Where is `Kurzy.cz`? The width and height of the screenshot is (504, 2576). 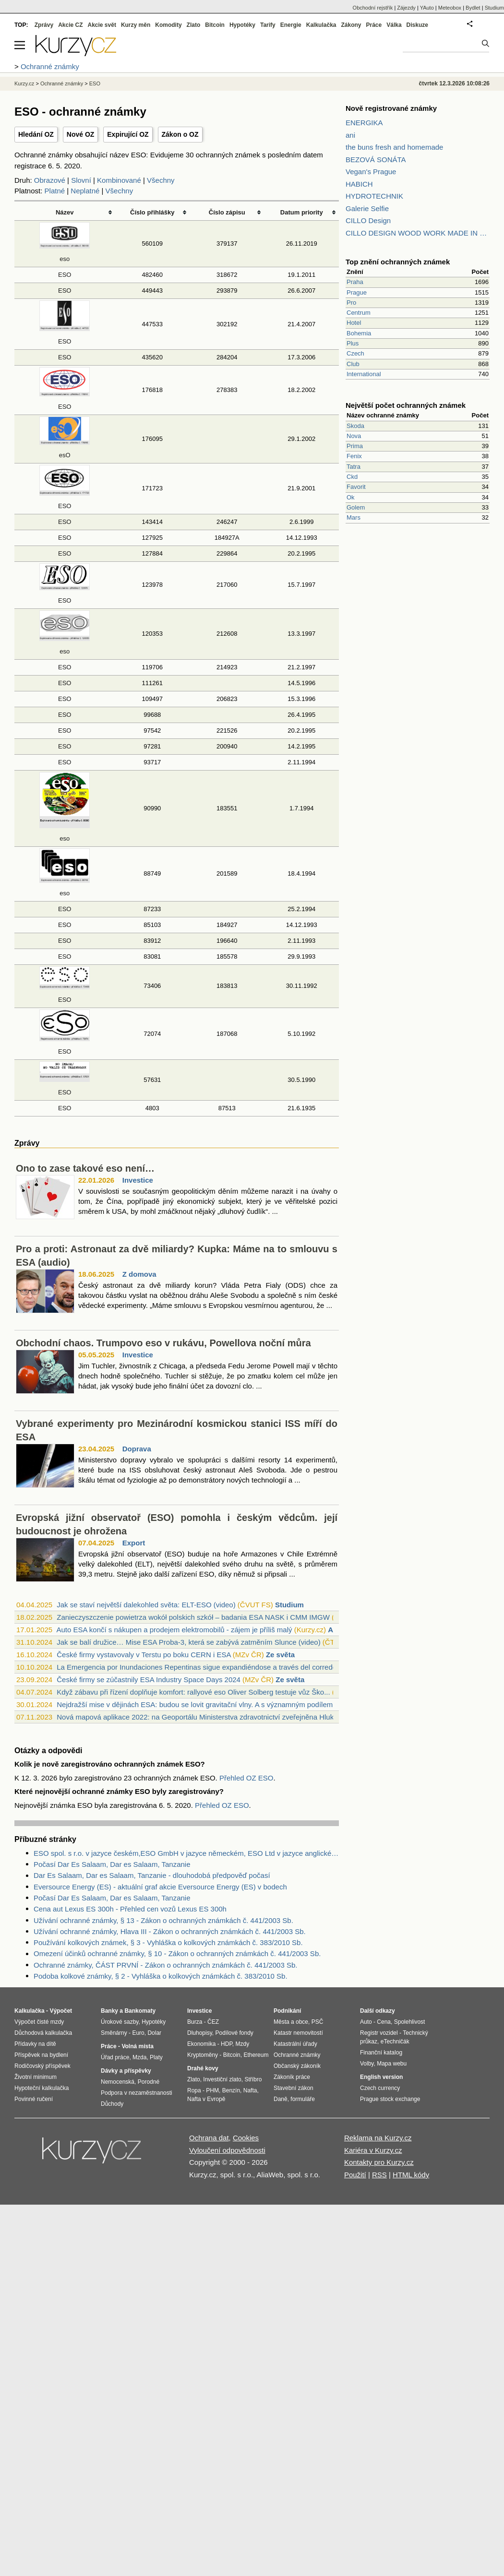 Kurzy.cz is located at coordinates (24, 83).